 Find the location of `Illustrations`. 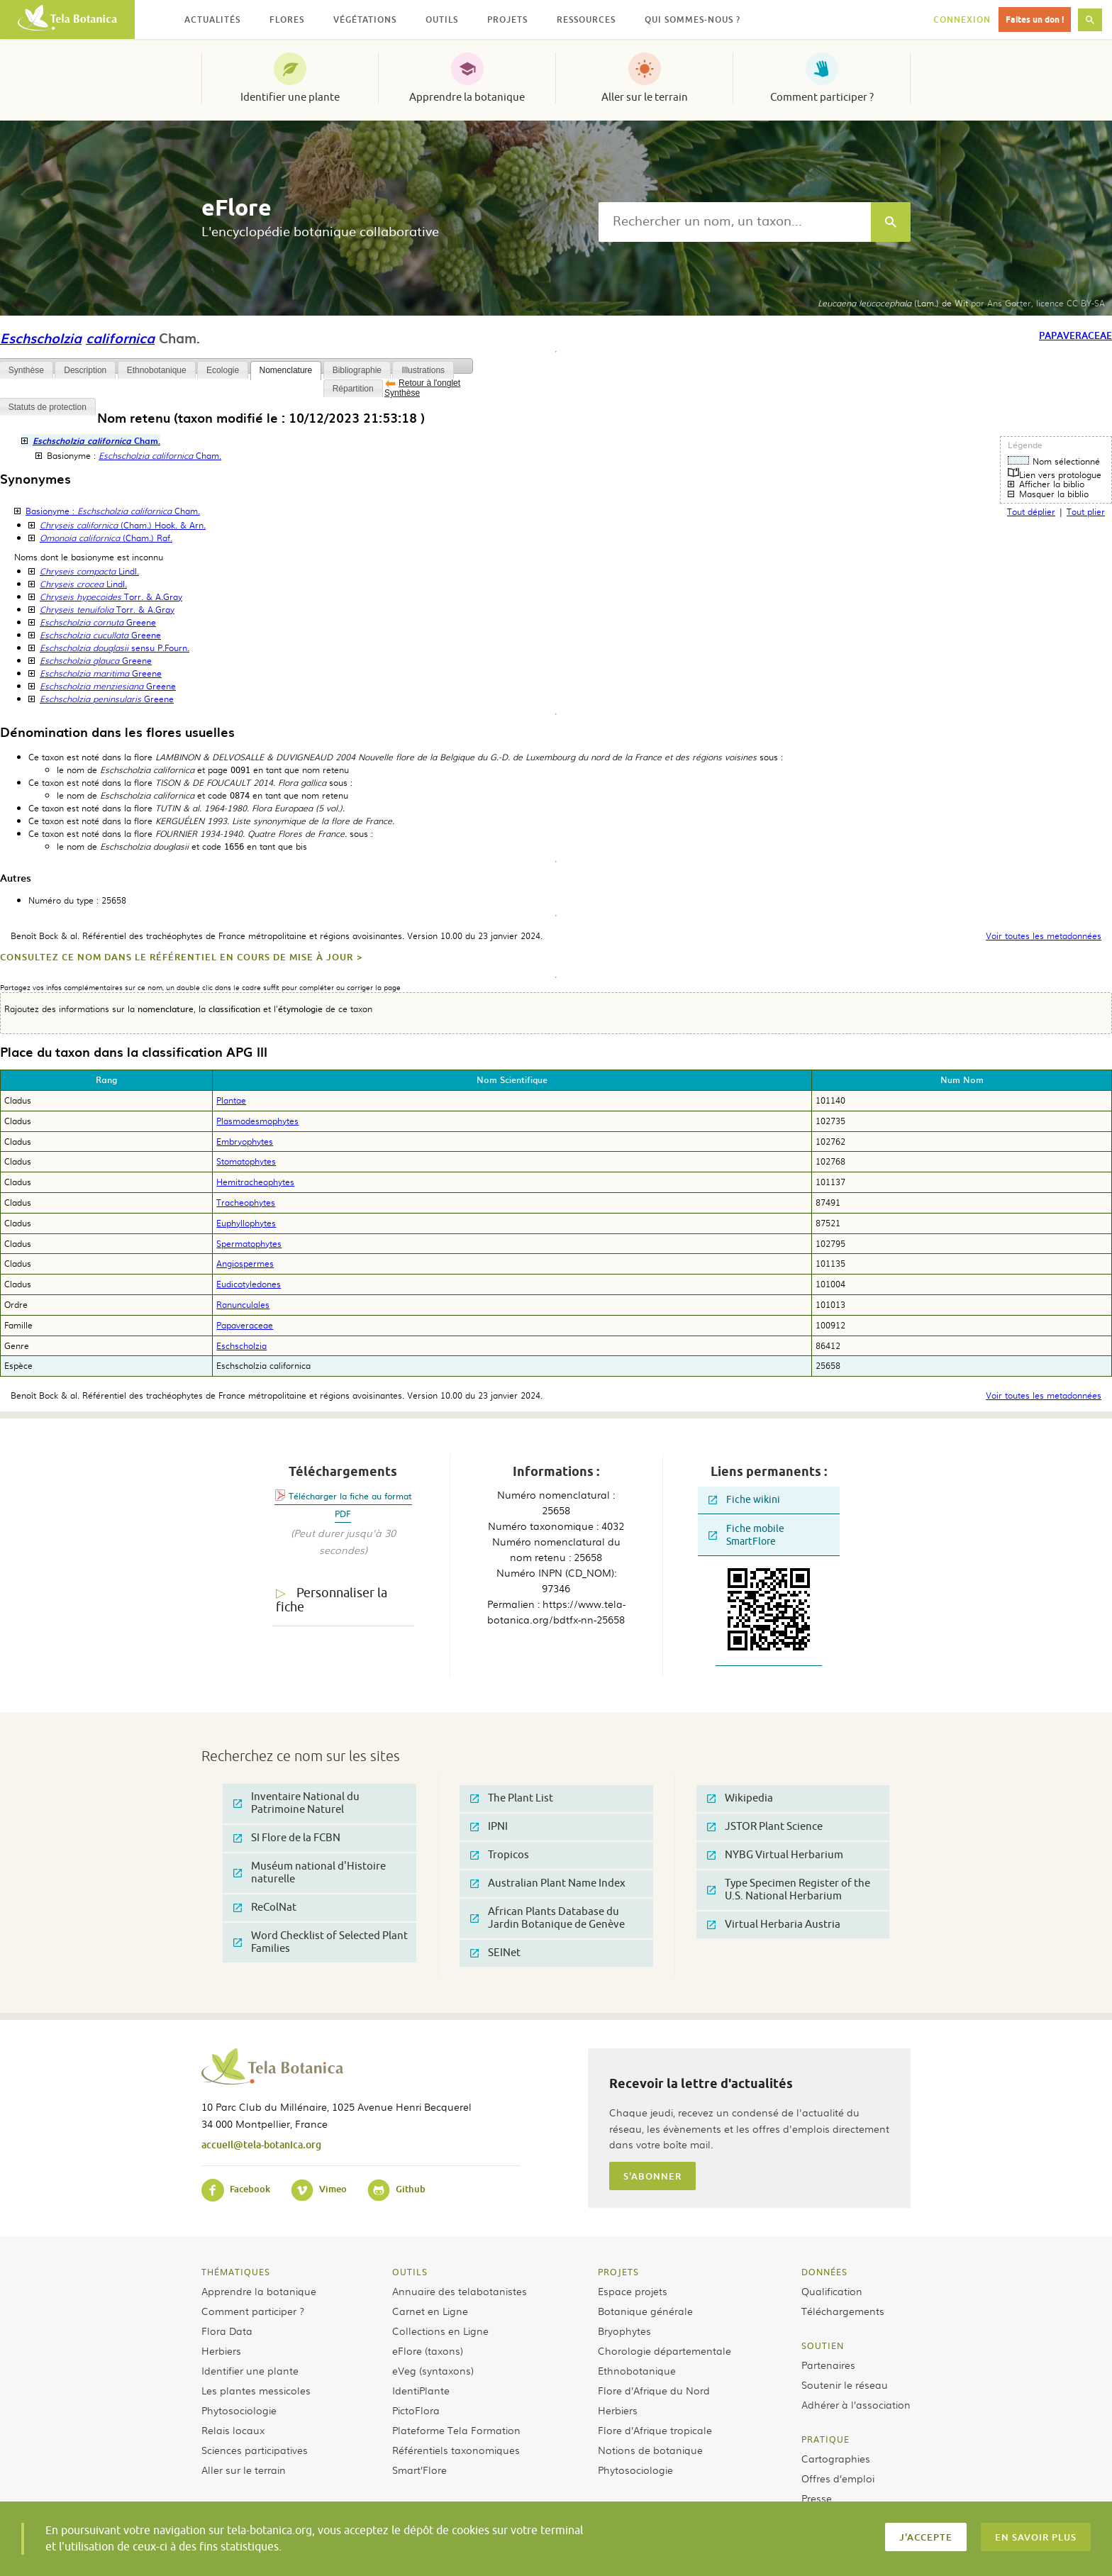

Illustrations is located at coordinates (423, 370).